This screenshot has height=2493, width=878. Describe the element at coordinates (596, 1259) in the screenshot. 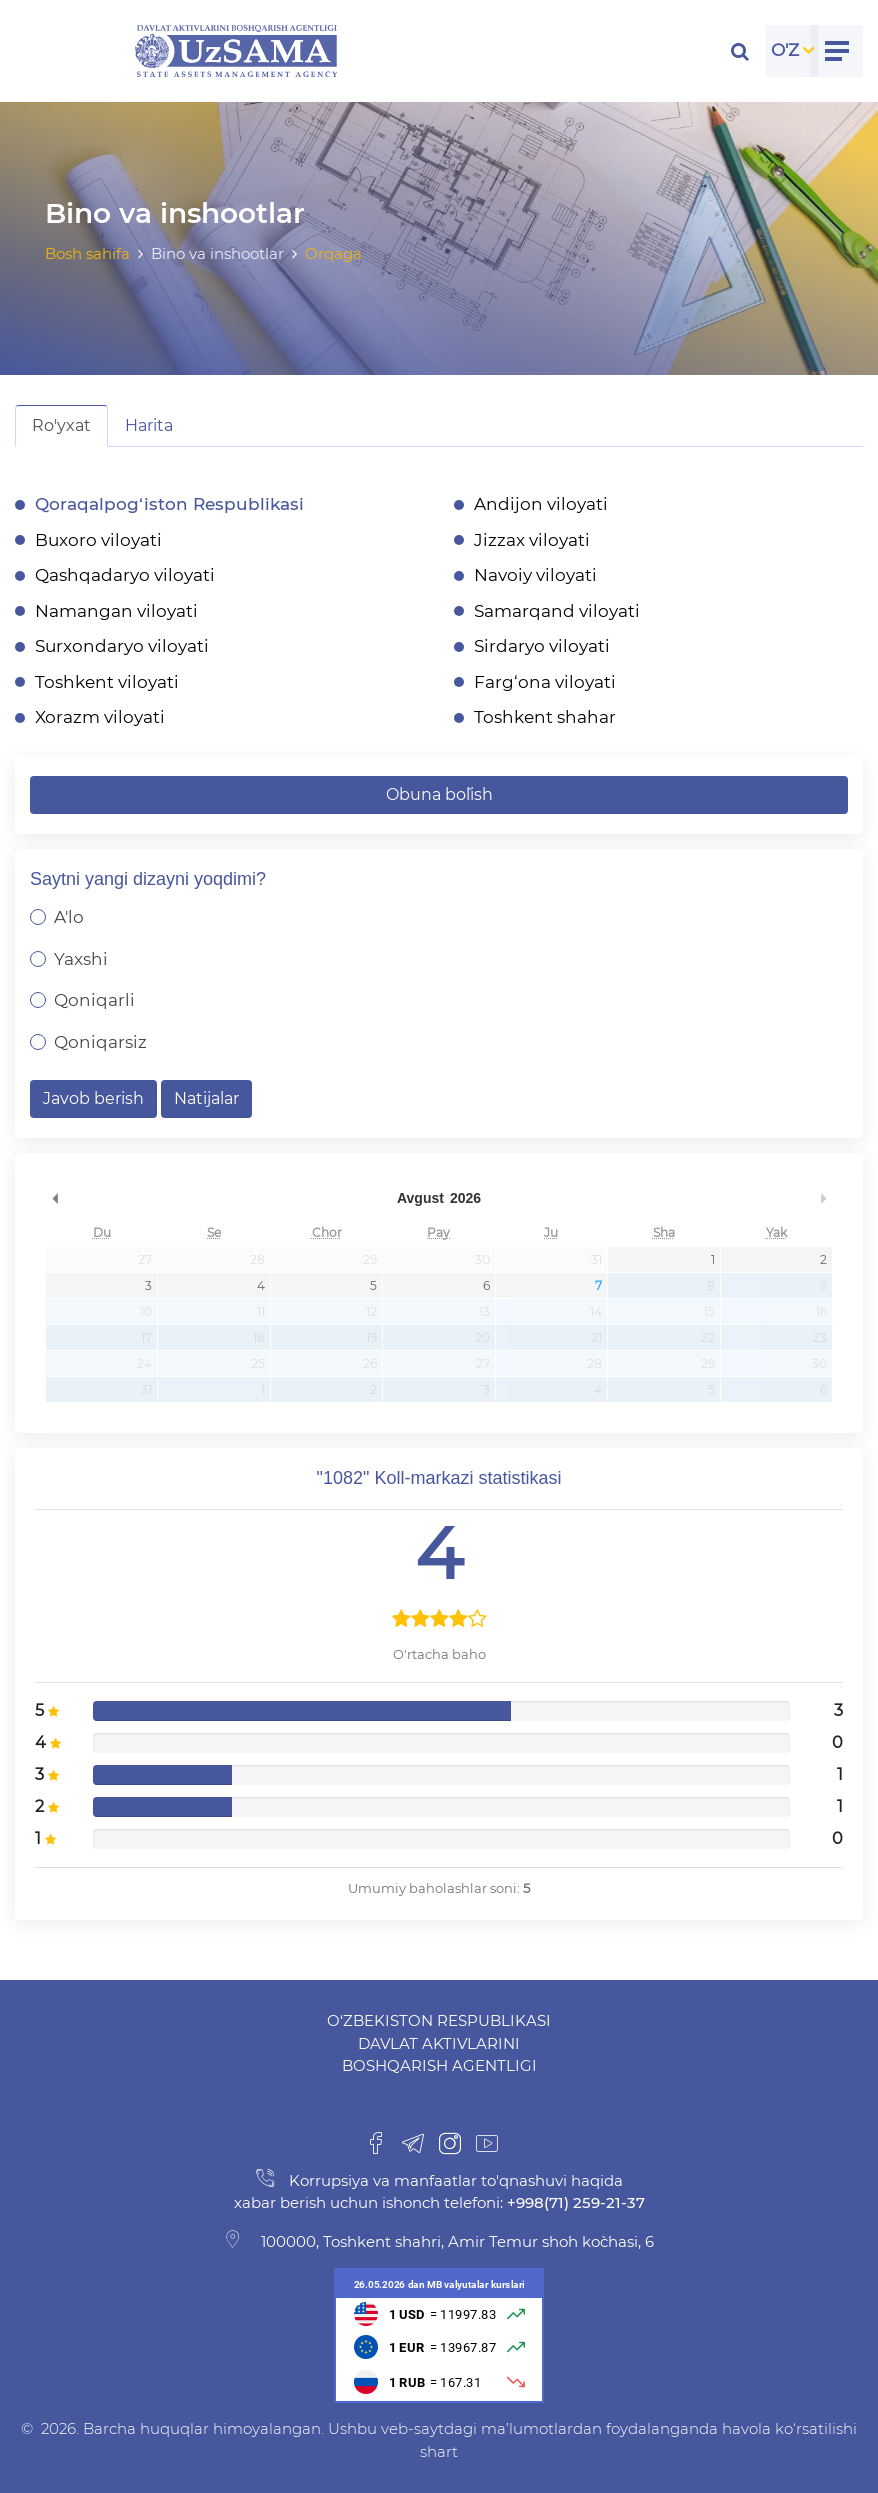

I see `31` at that location.